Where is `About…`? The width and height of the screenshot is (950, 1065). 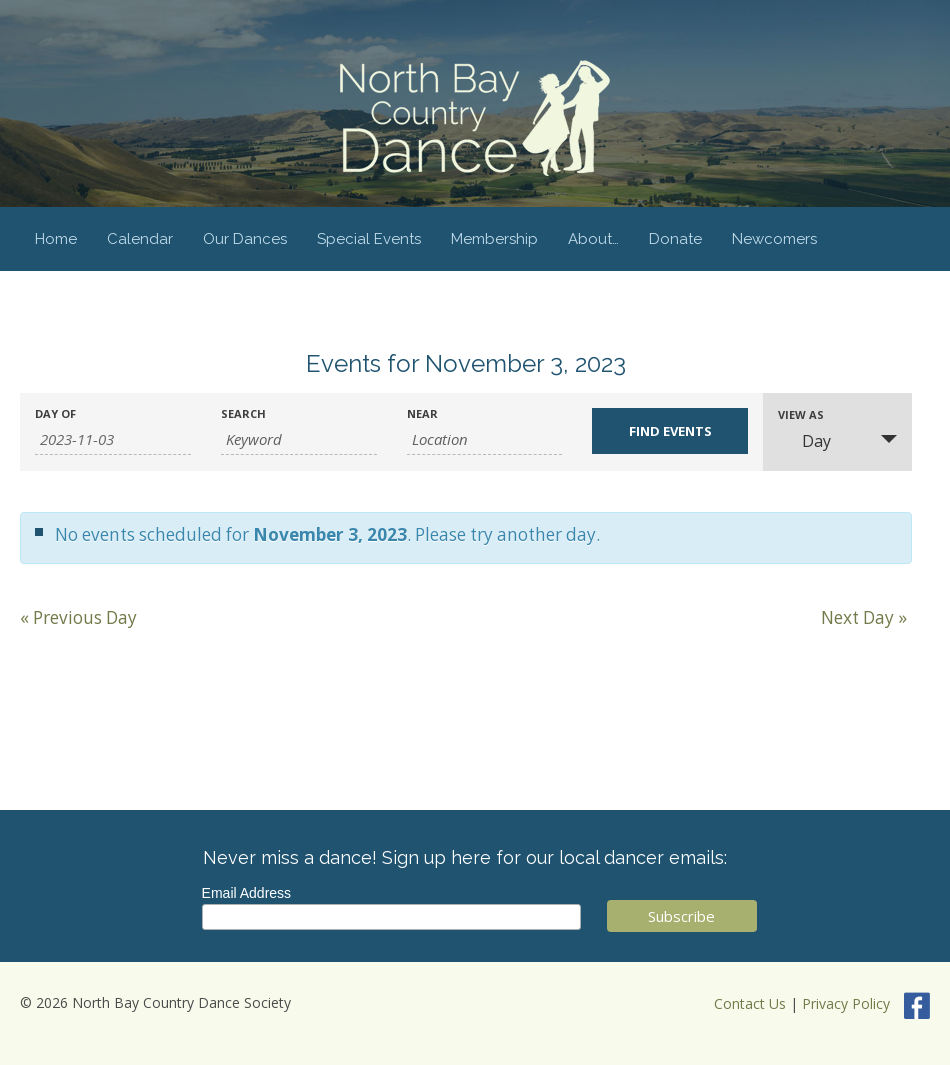 About… is located at coordinates (593, 239).